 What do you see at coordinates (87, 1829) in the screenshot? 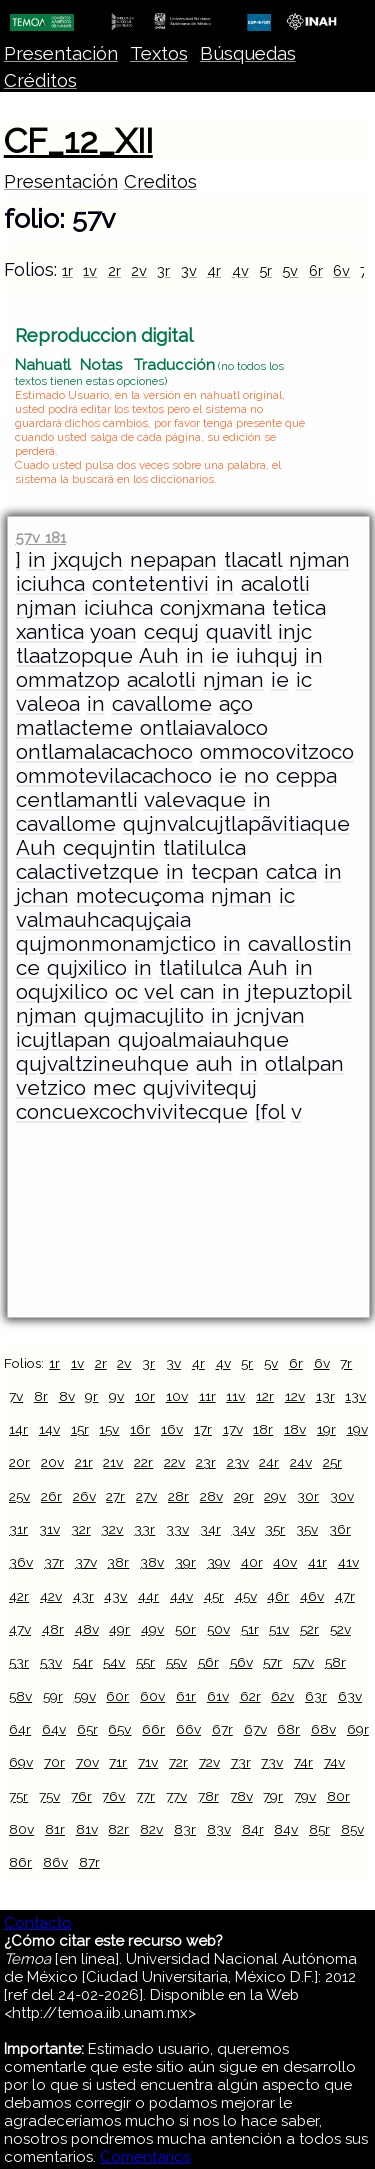
I see `81v` at bounding box center [87, 1829].